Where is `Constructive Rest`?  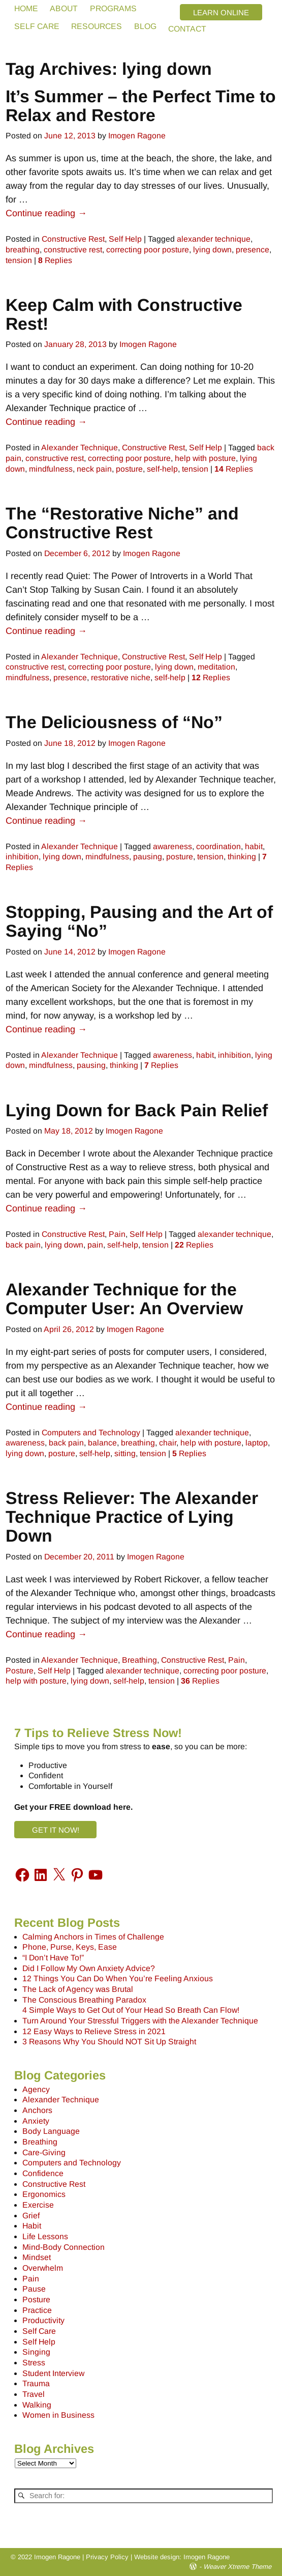 Constructive Rest is located at coordinates (73, 239).